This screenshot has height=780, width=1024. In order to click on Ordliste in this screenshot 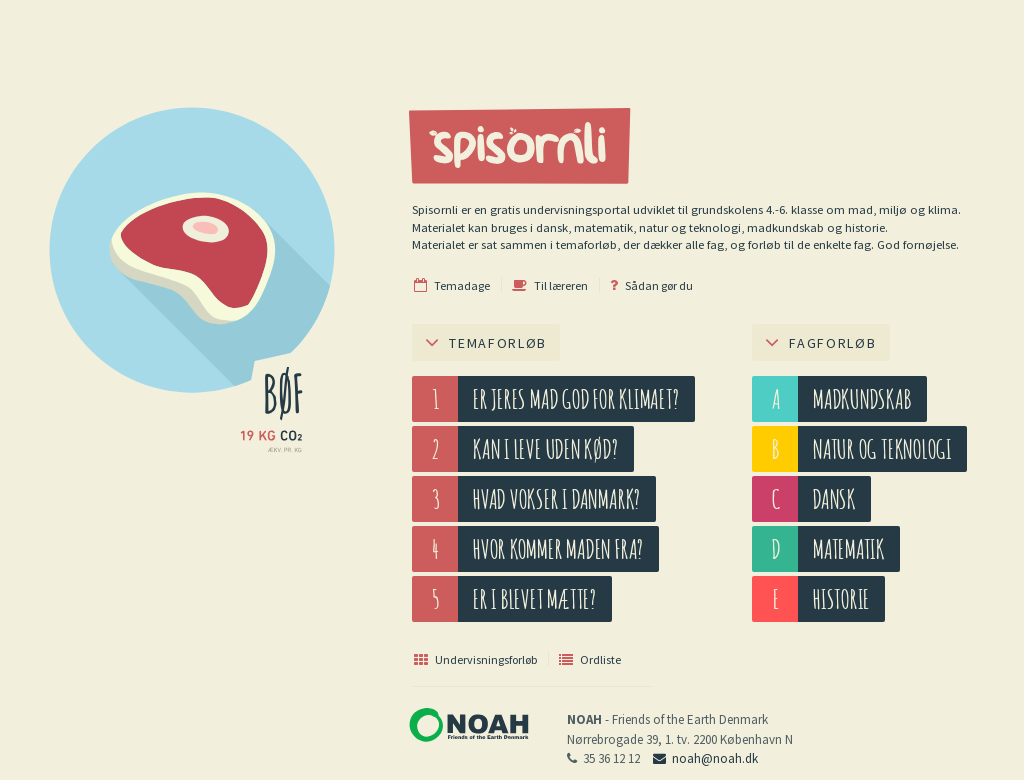, I will do `click(590, 659)`.